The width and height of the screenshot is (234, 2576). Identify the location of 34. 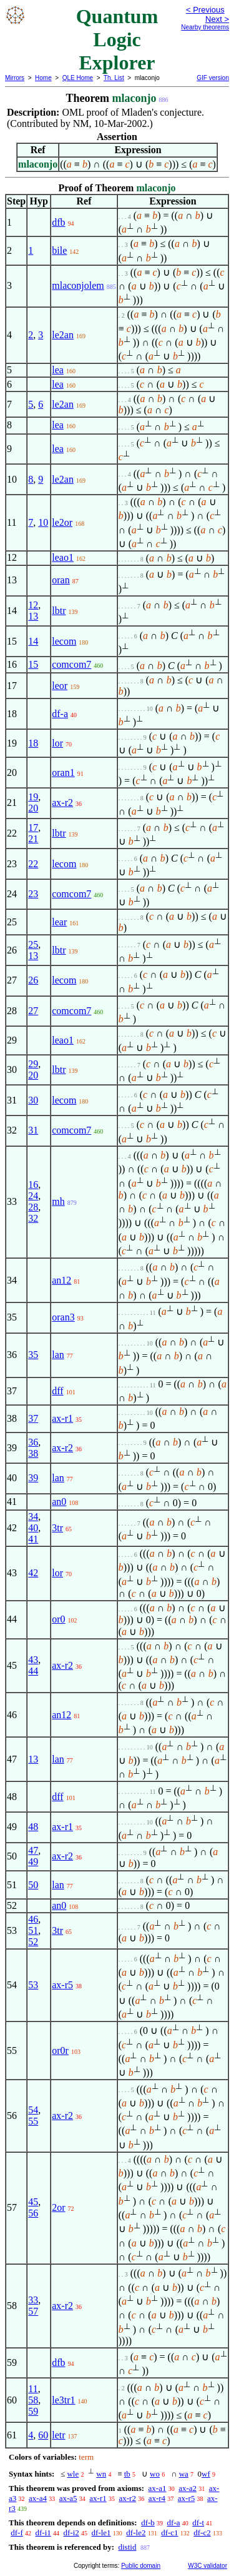
(33, 1516).